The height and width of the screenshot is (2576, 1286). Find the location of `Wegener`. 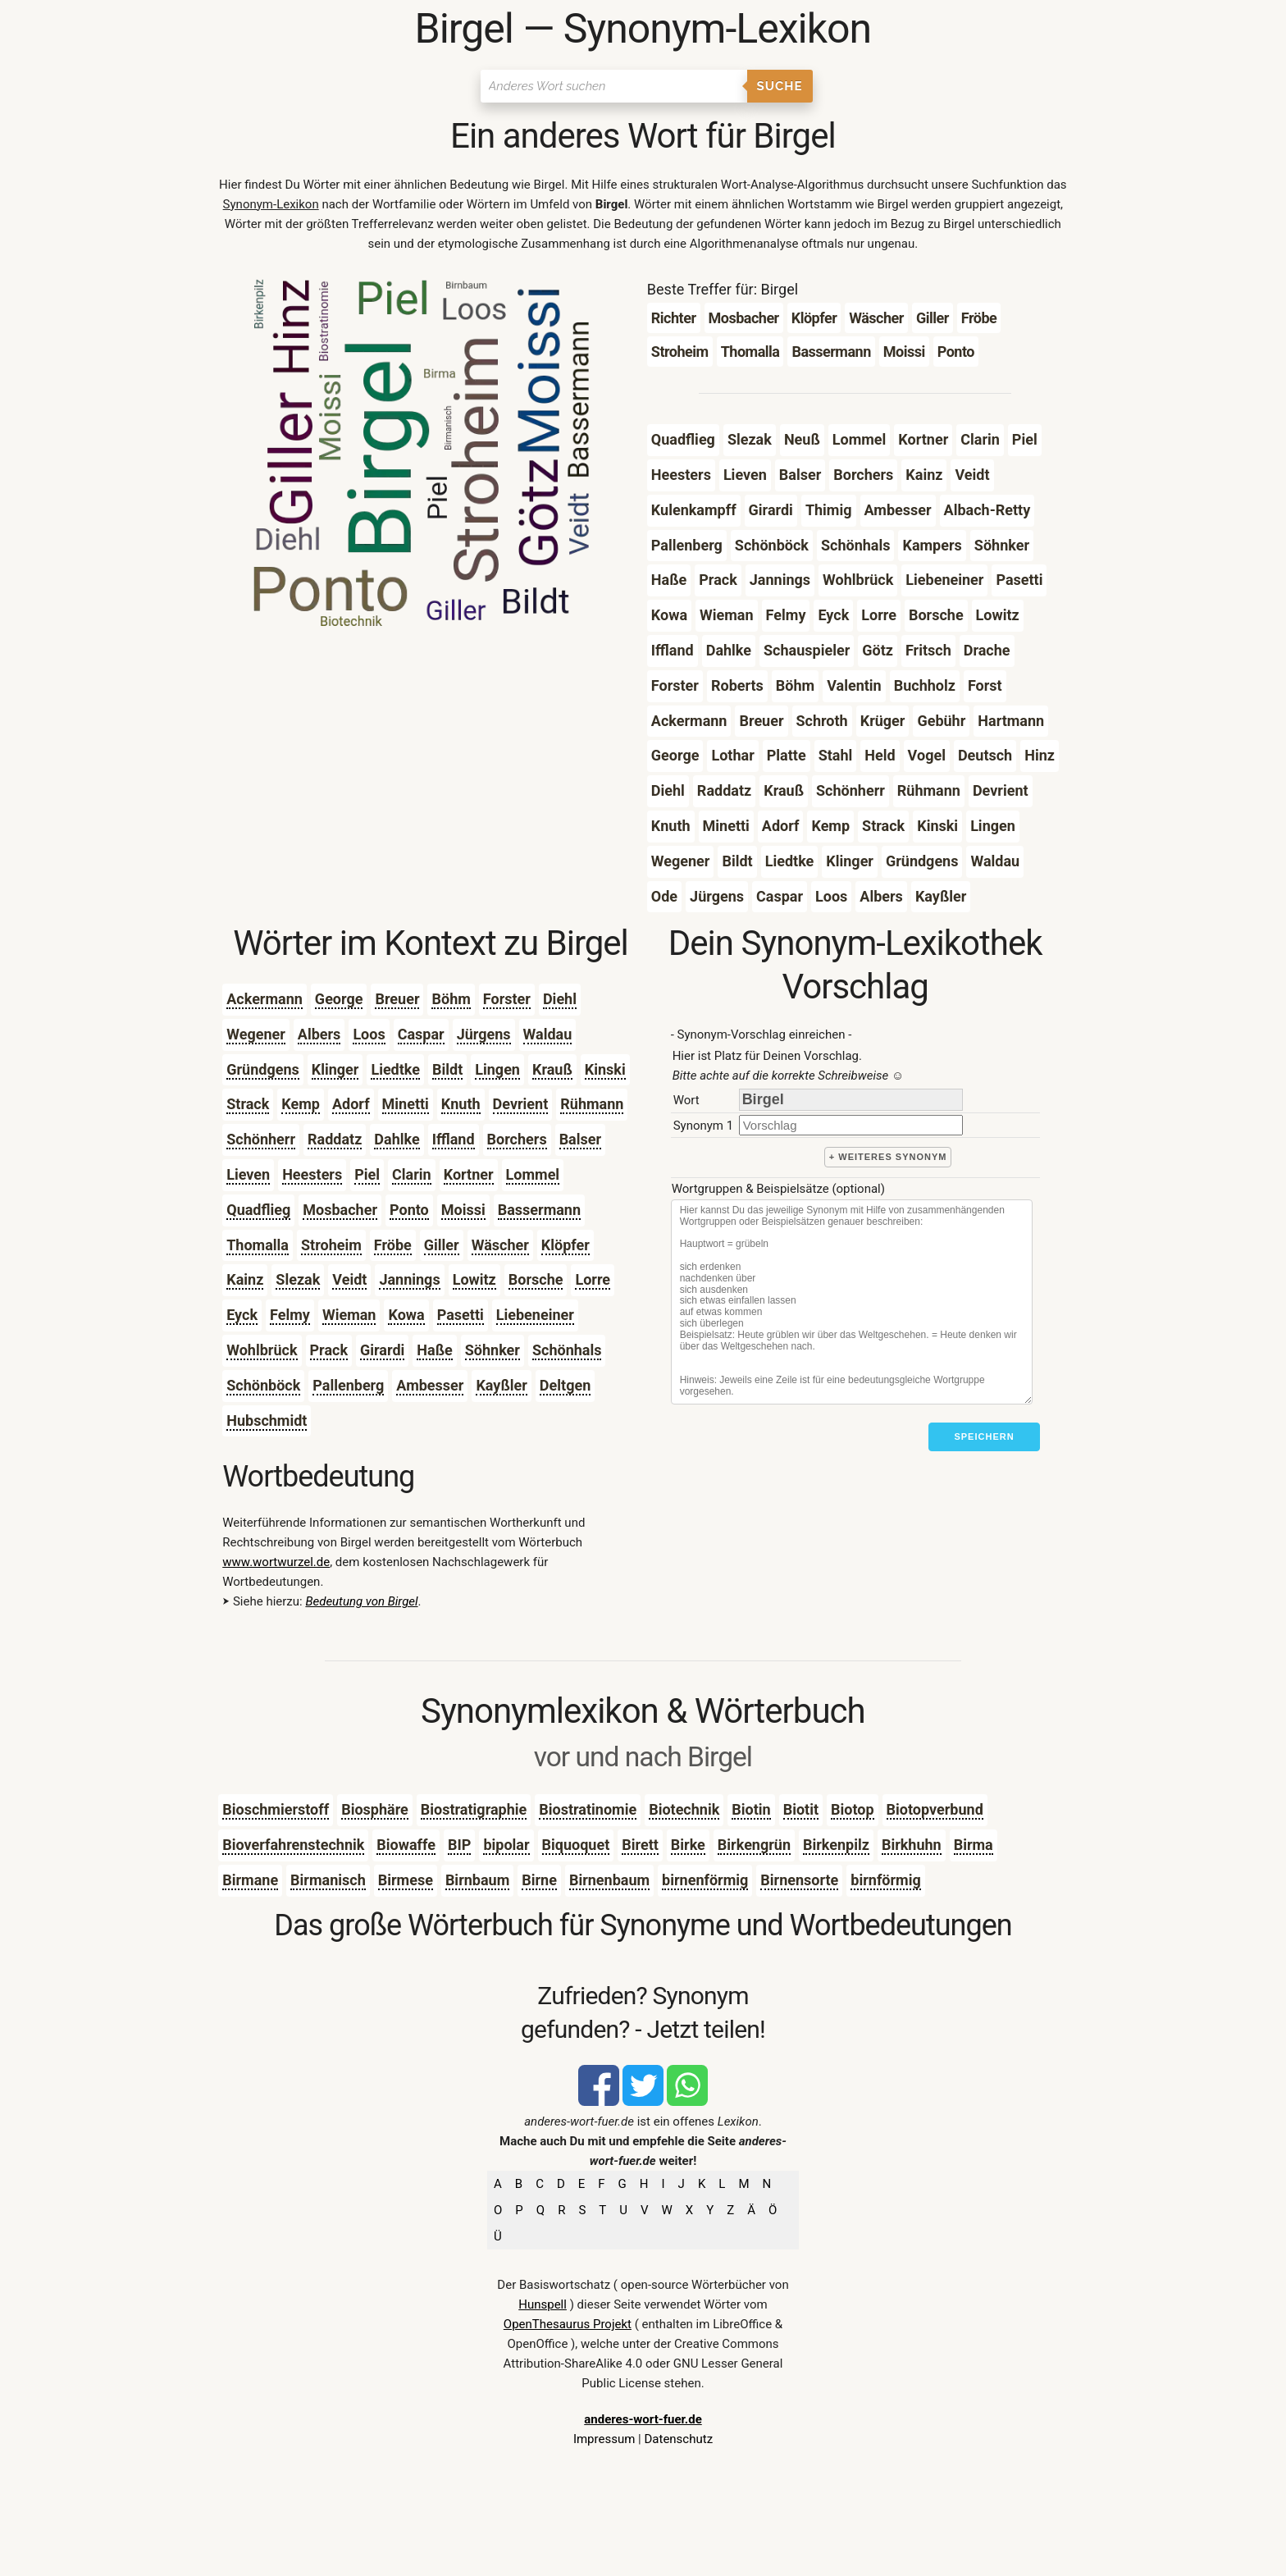

Wegener is located at coordinates (255, 1034).